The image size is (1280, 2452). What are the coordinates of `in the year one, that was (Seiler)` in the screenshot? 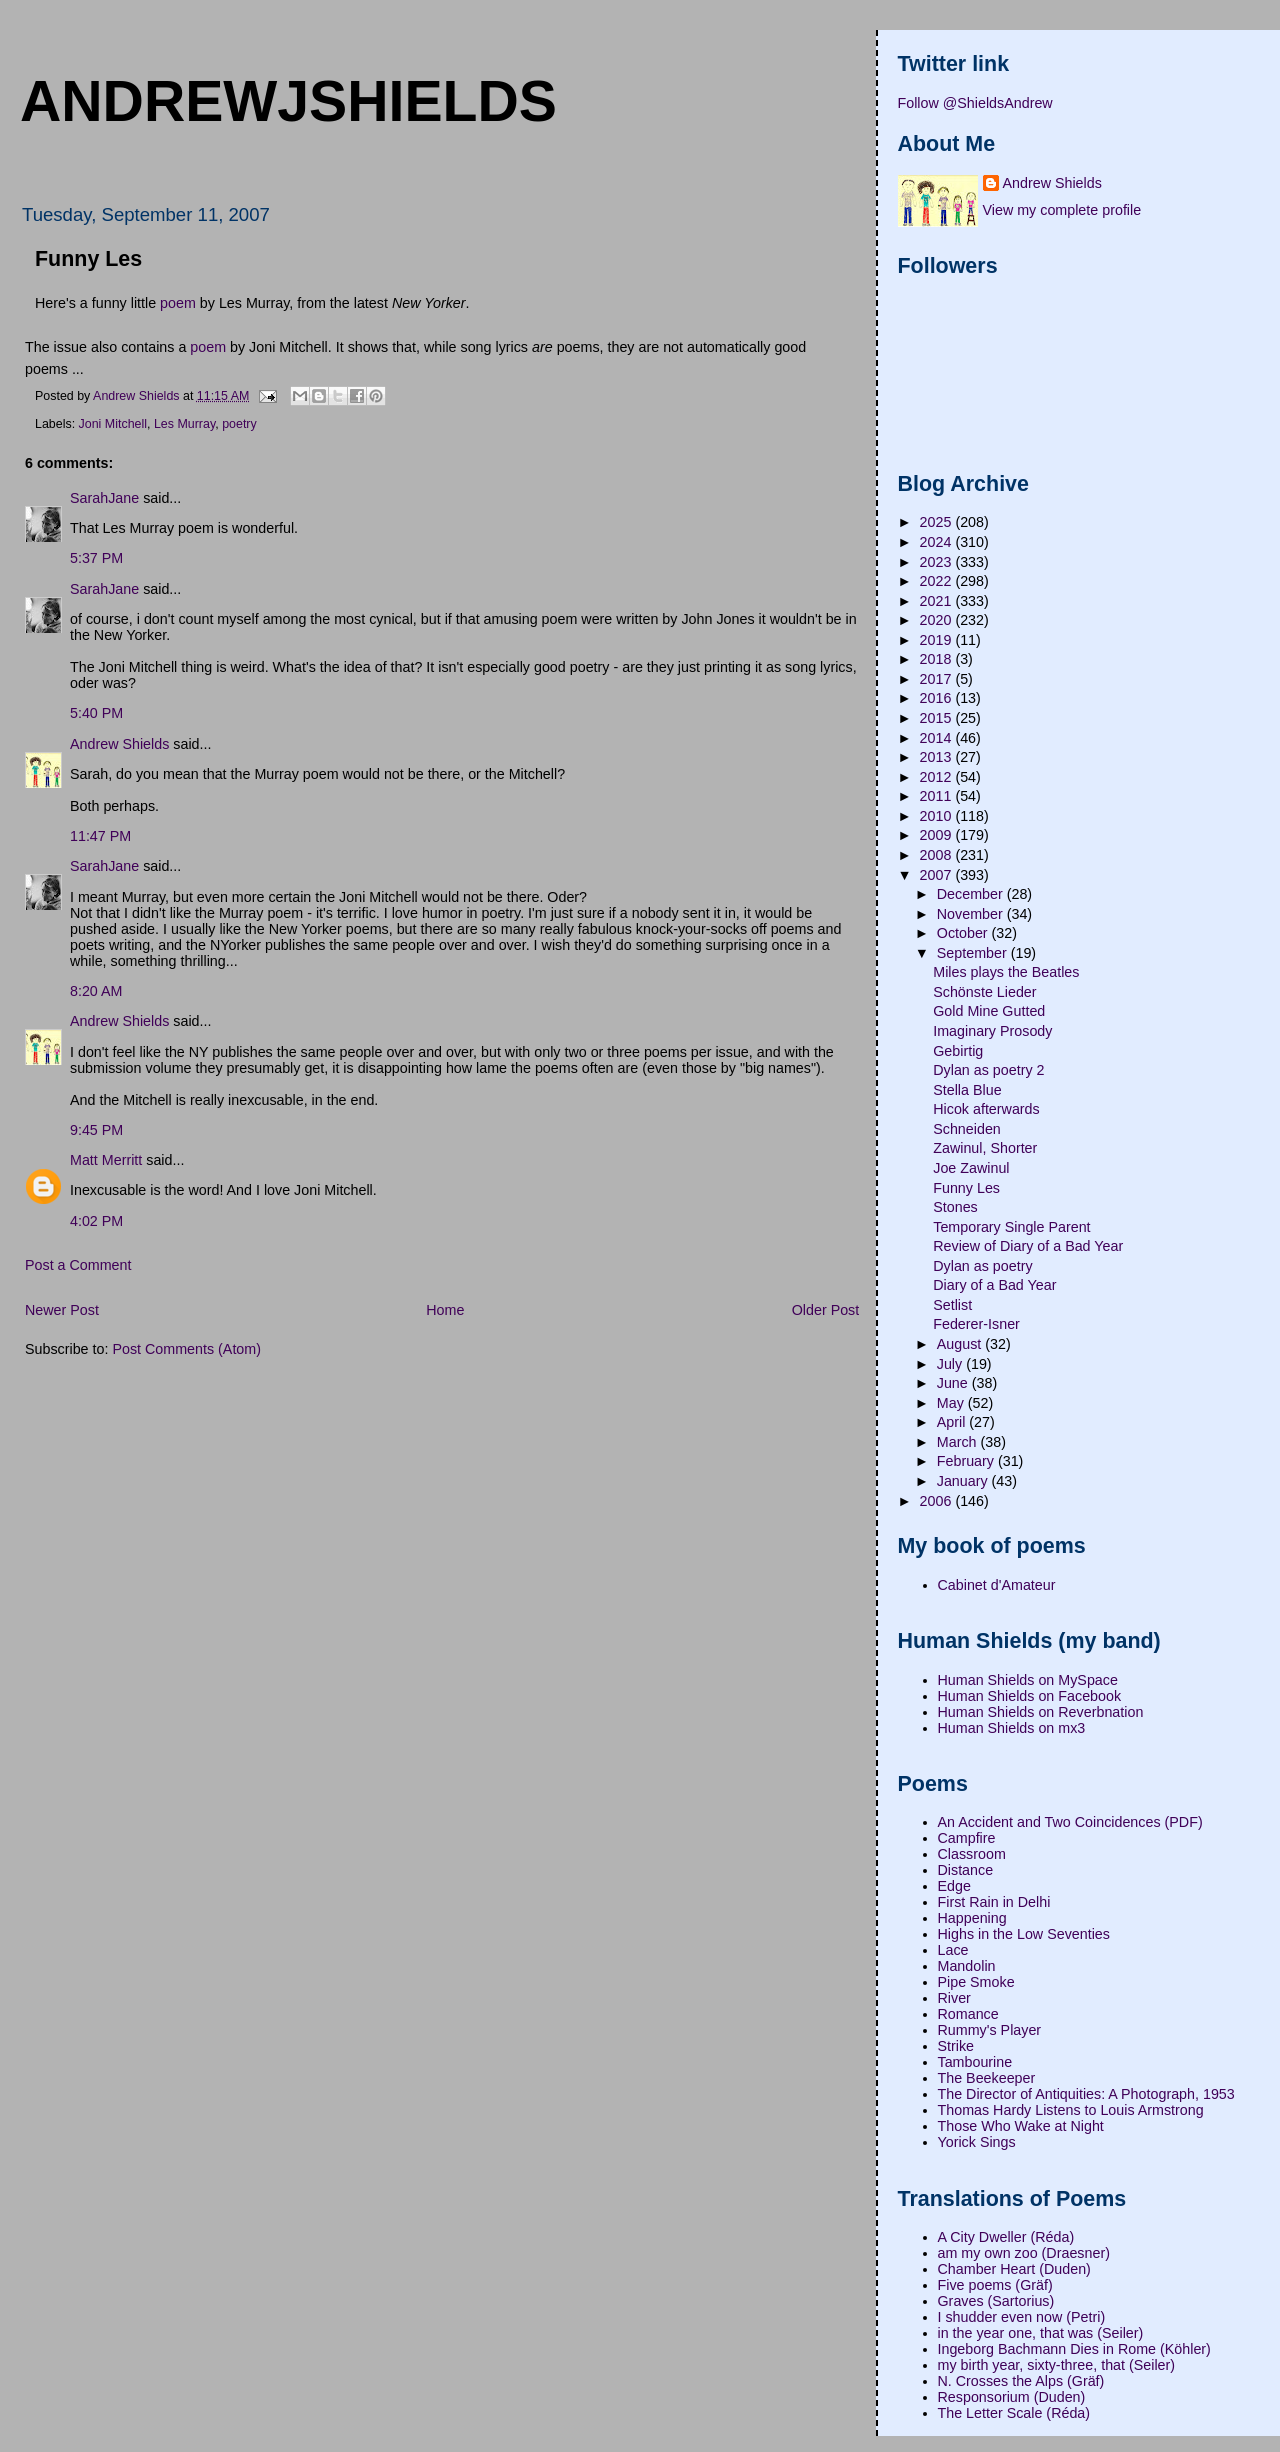 It's located at (1041, 2333).